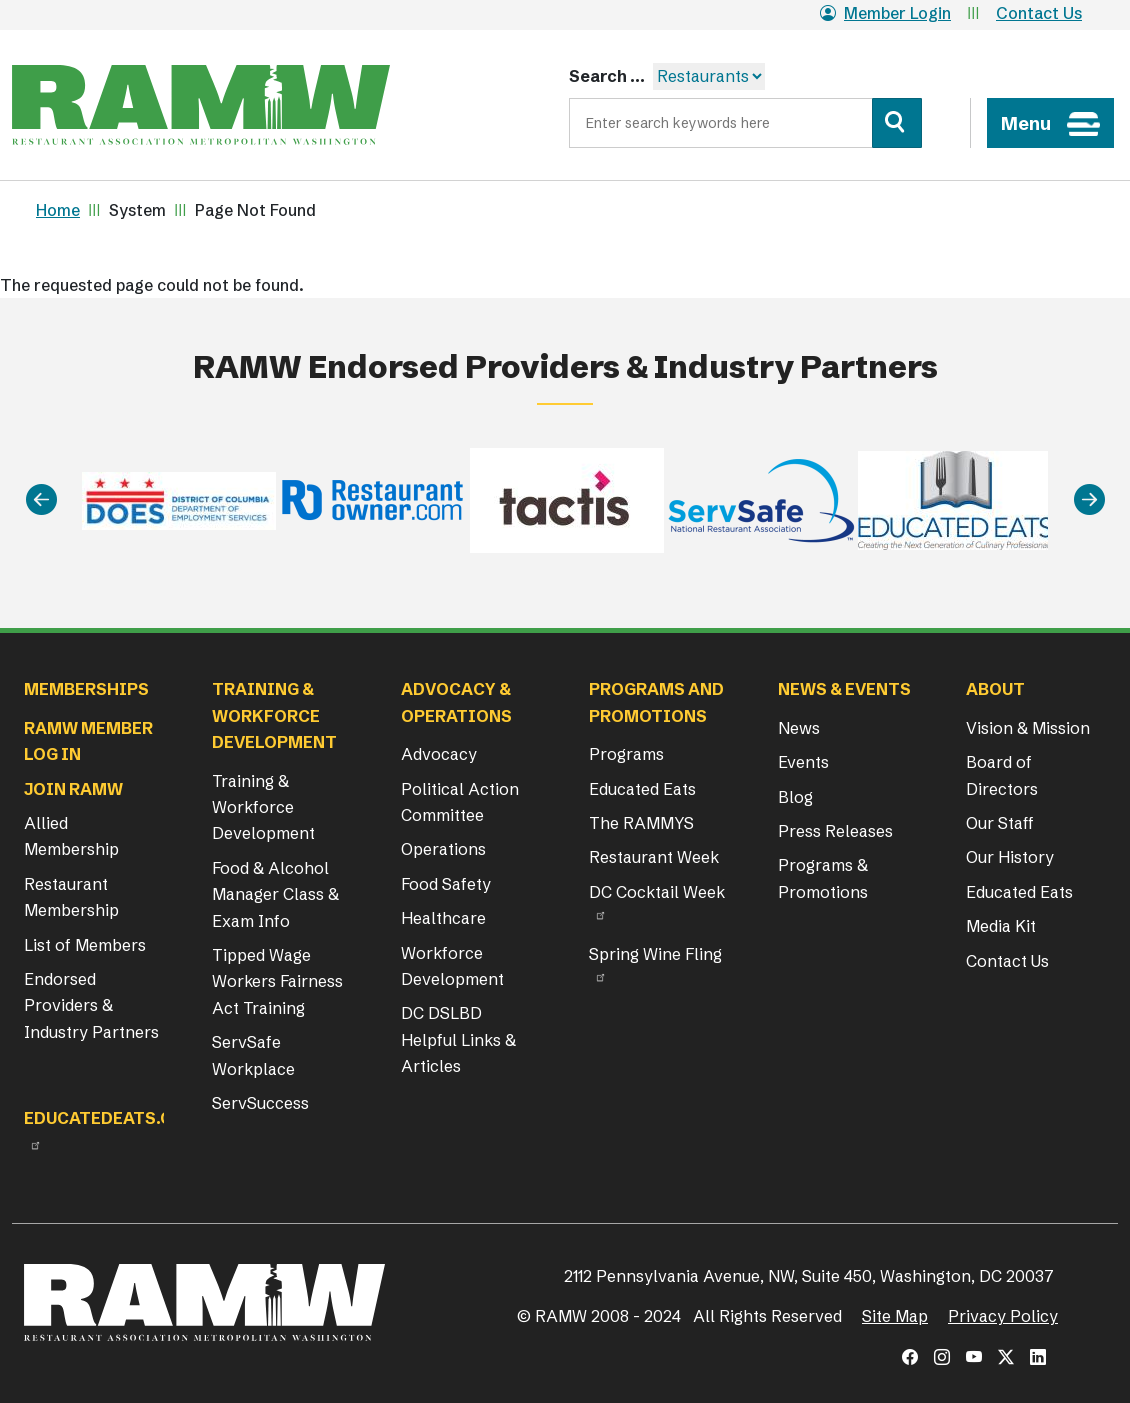  Describe the element at coordinates (1039, 13) in the screenshot. I see `Contact Us` at that location.